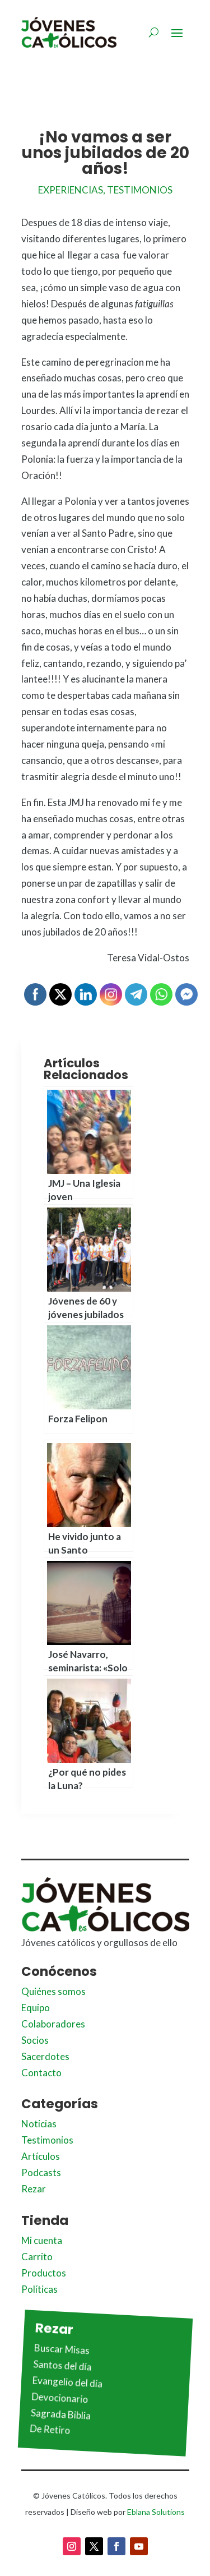 This screenshot has height=2576, width=210. Describe the element at coordinates (53, 1991) in the screenshot. I see `Quiénes somos` at that location.